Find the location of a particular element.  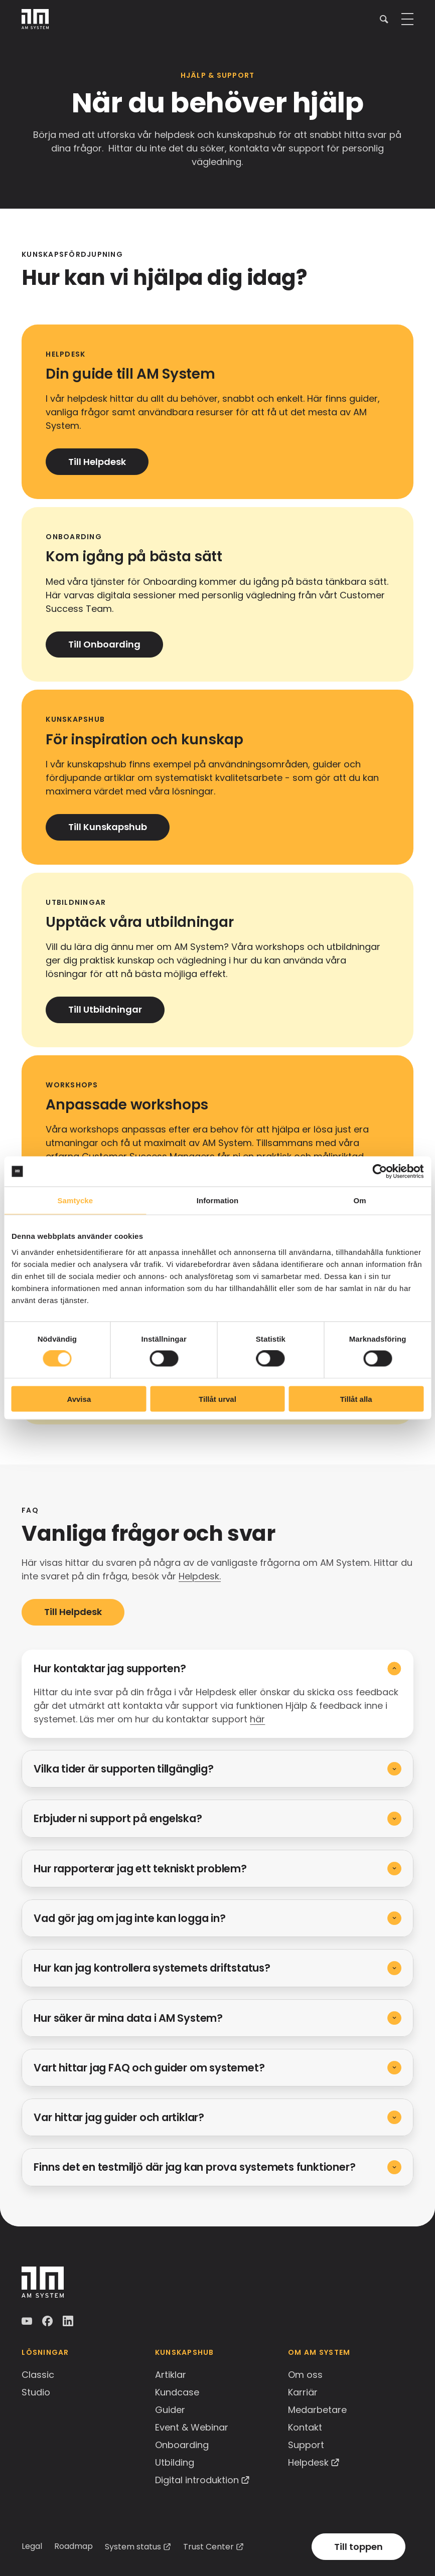

Finns det en testmiljö där jag kan prova systemets funktioner? is located at coordinates (194, 2167).